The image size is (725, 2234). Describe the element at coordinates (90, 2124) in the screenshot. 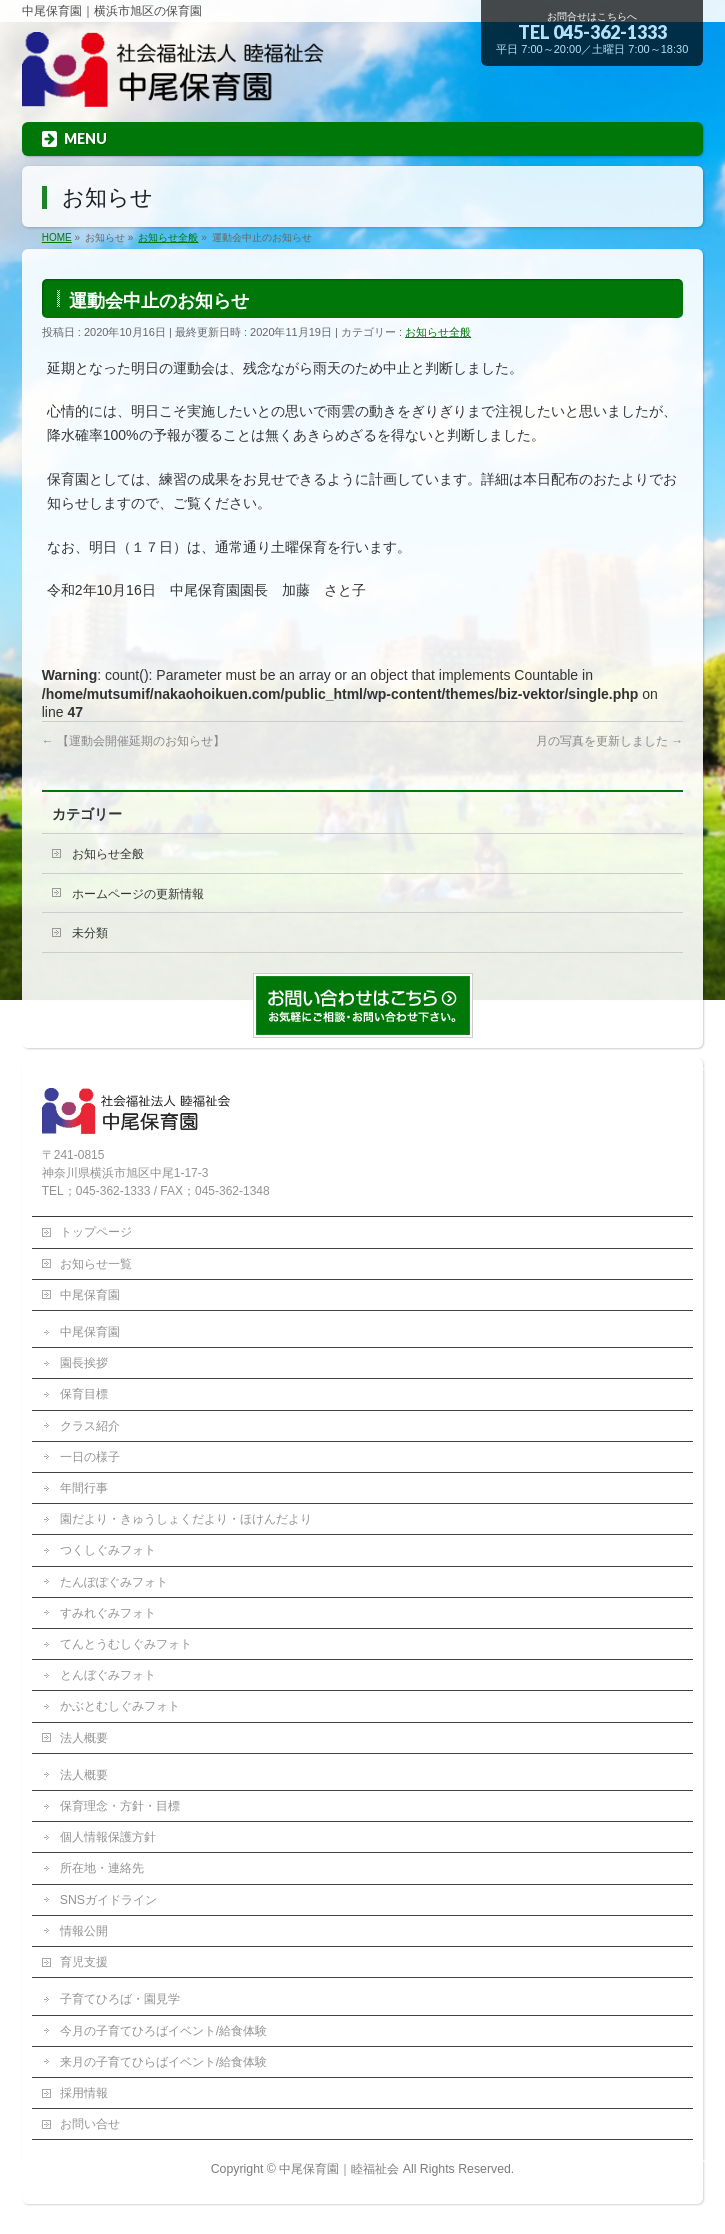

I see `お問い合せ` at that location.